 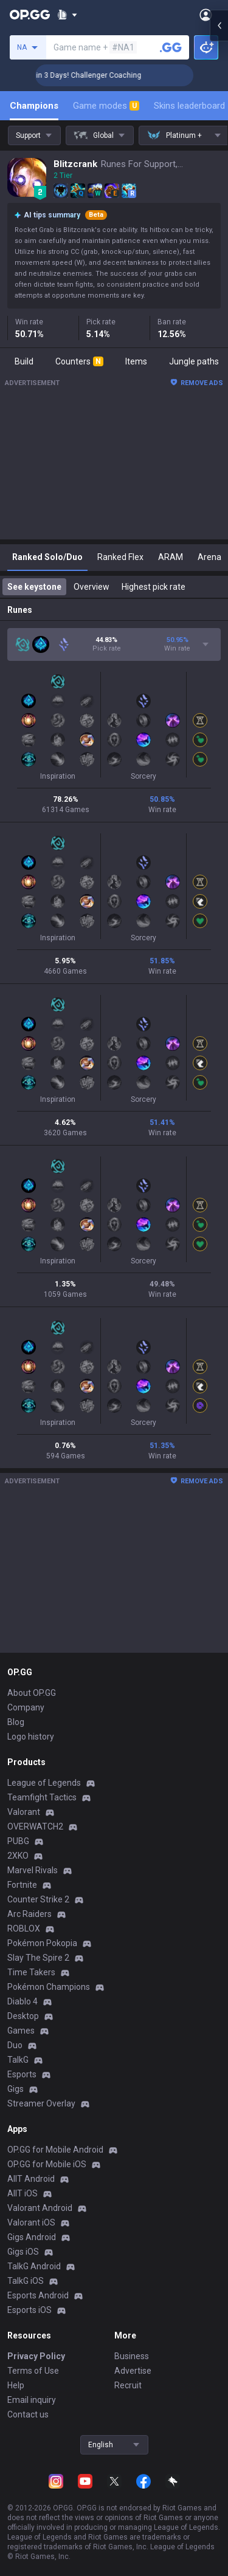 I want to click on ROBLOX, so click(x=23, y=1928).